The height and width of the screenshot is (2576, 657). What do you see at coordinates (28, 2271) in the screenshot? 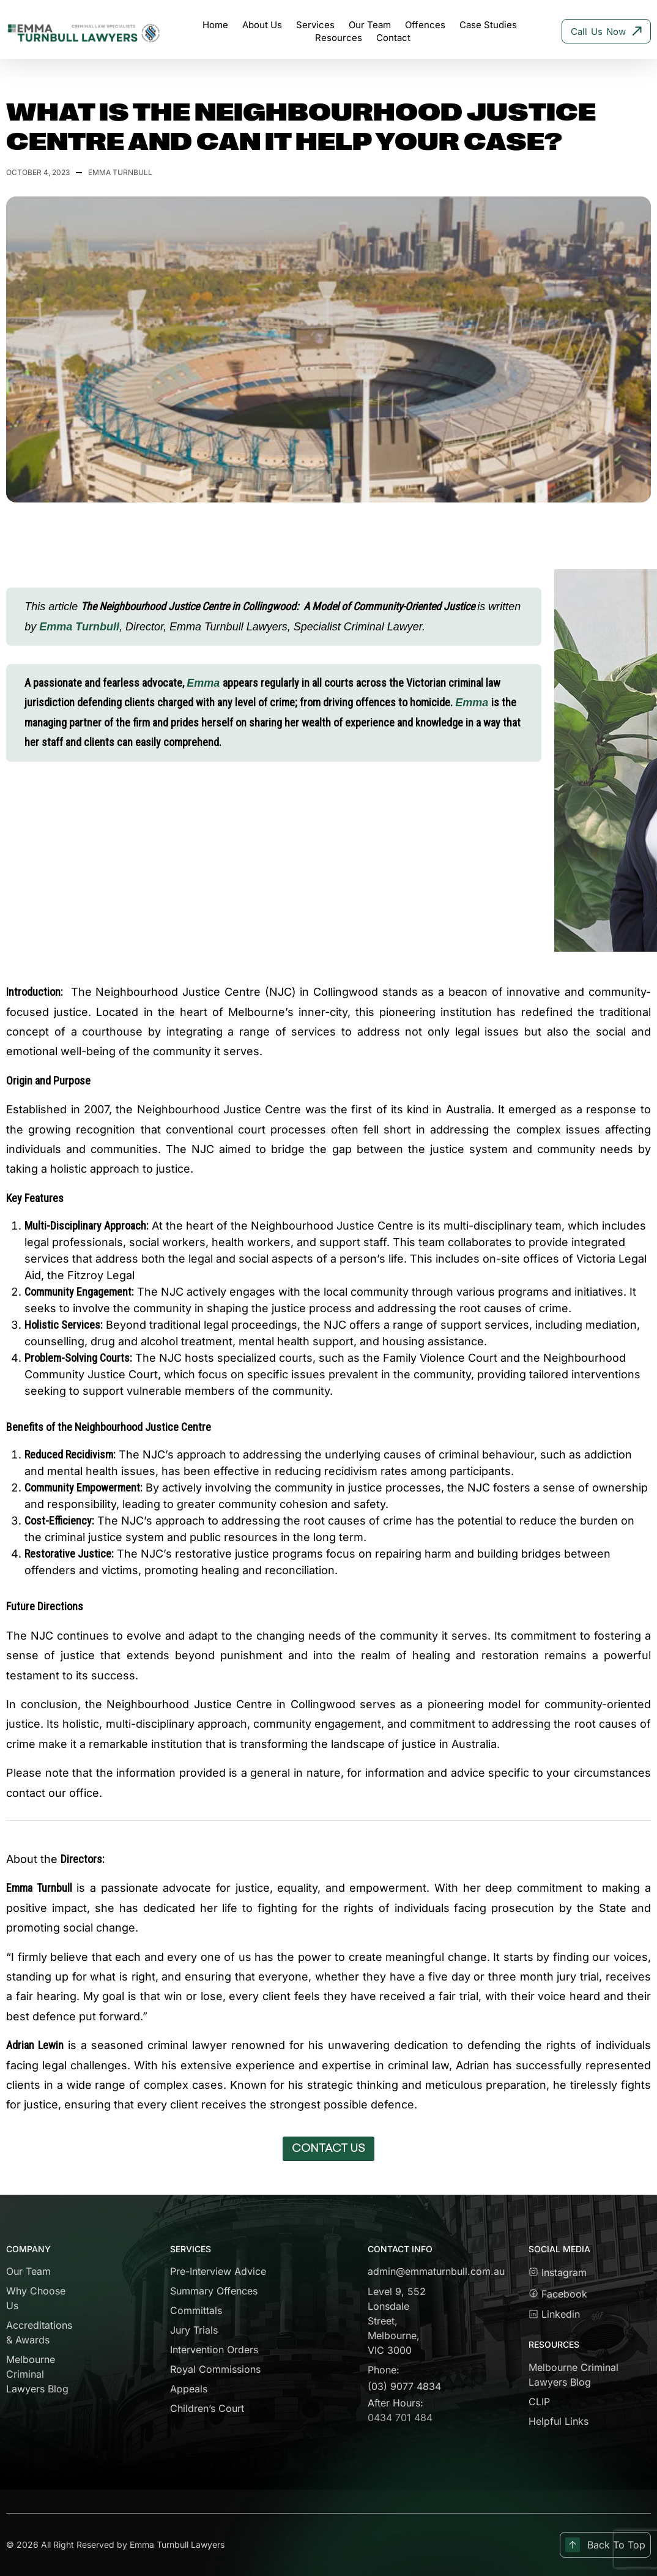
I see `Our Team` at bounding box center [28, 2271].